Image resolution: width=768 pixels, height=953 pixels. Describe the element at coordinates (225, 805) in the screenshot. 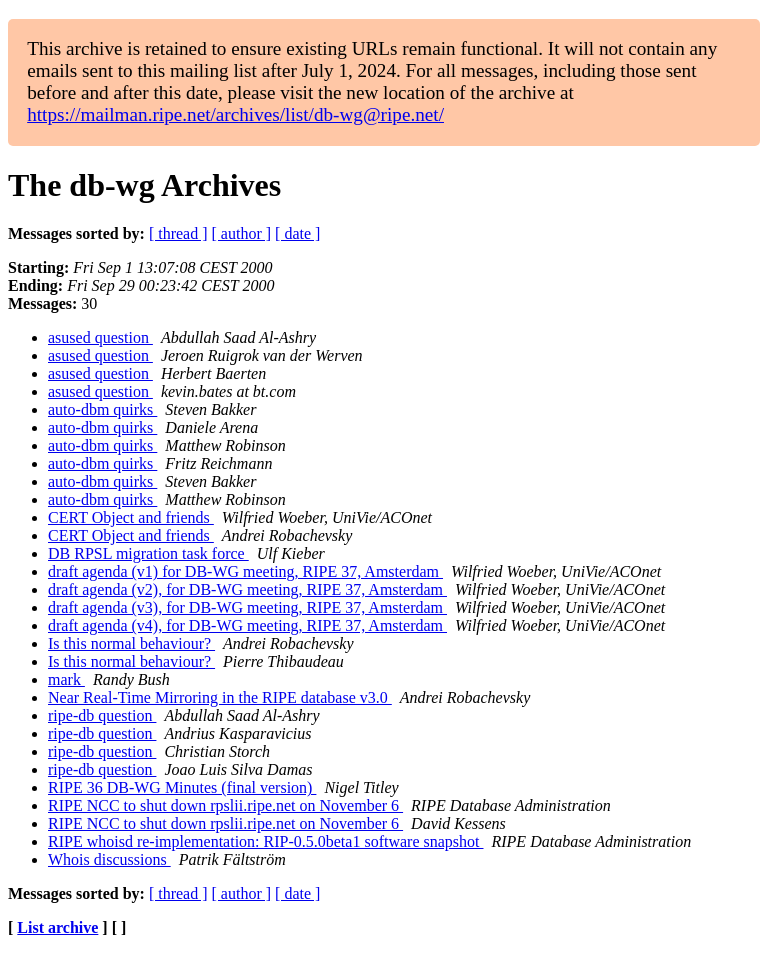

I see `RIPE NCC to shut down rpslii.ripe.net on November 6` at that location.